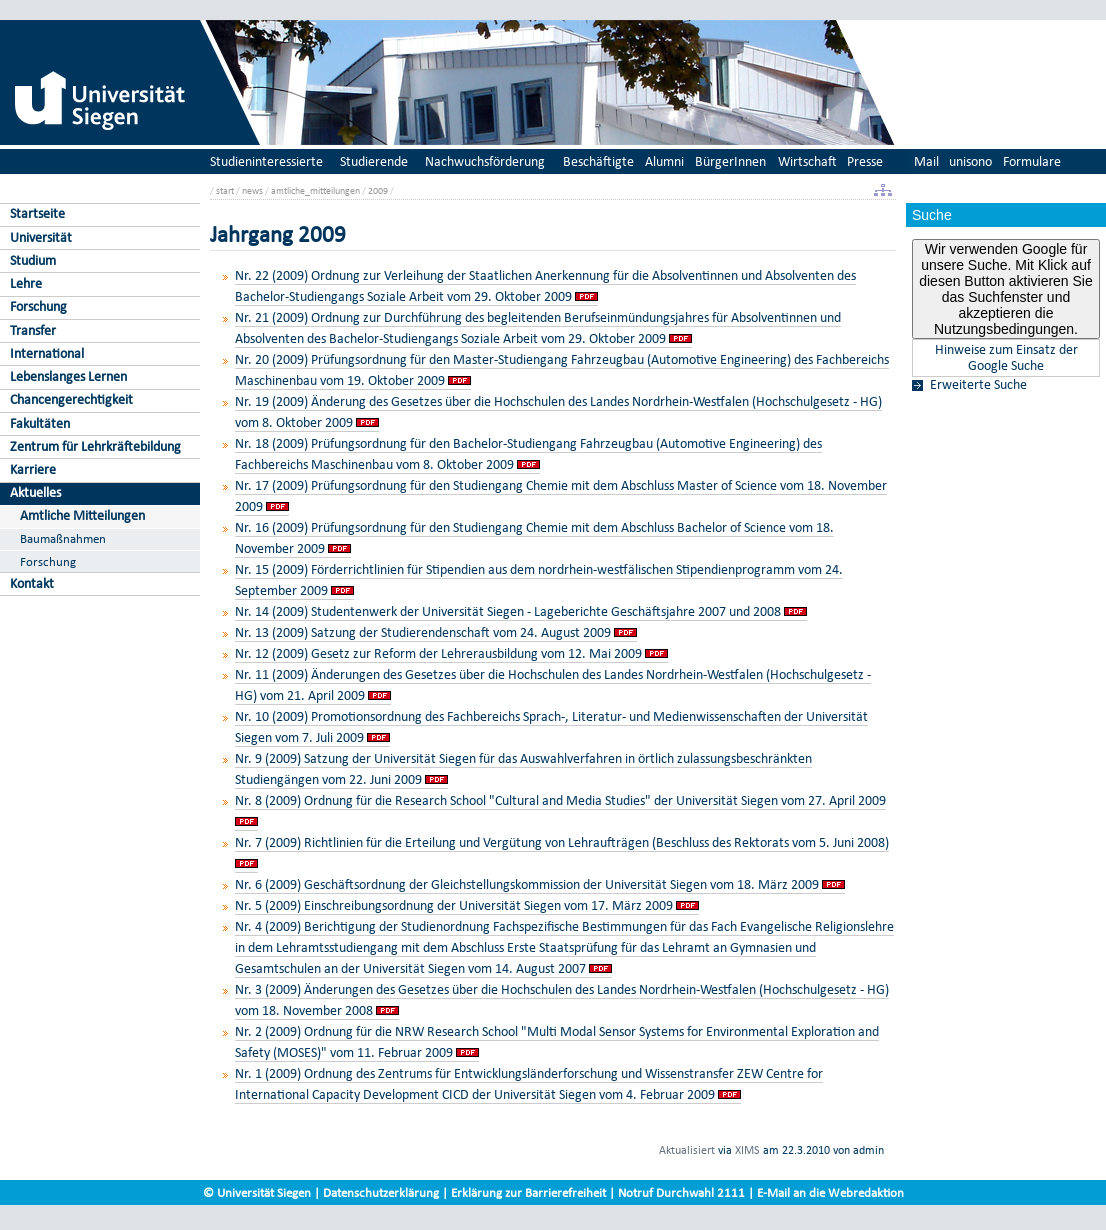 Image resolution: width=1106 pixels, height=1230 pixels. Describe the element at coordinates (381, 1192) in the screenshot. I see `Datenschutzerklärung` at that location.